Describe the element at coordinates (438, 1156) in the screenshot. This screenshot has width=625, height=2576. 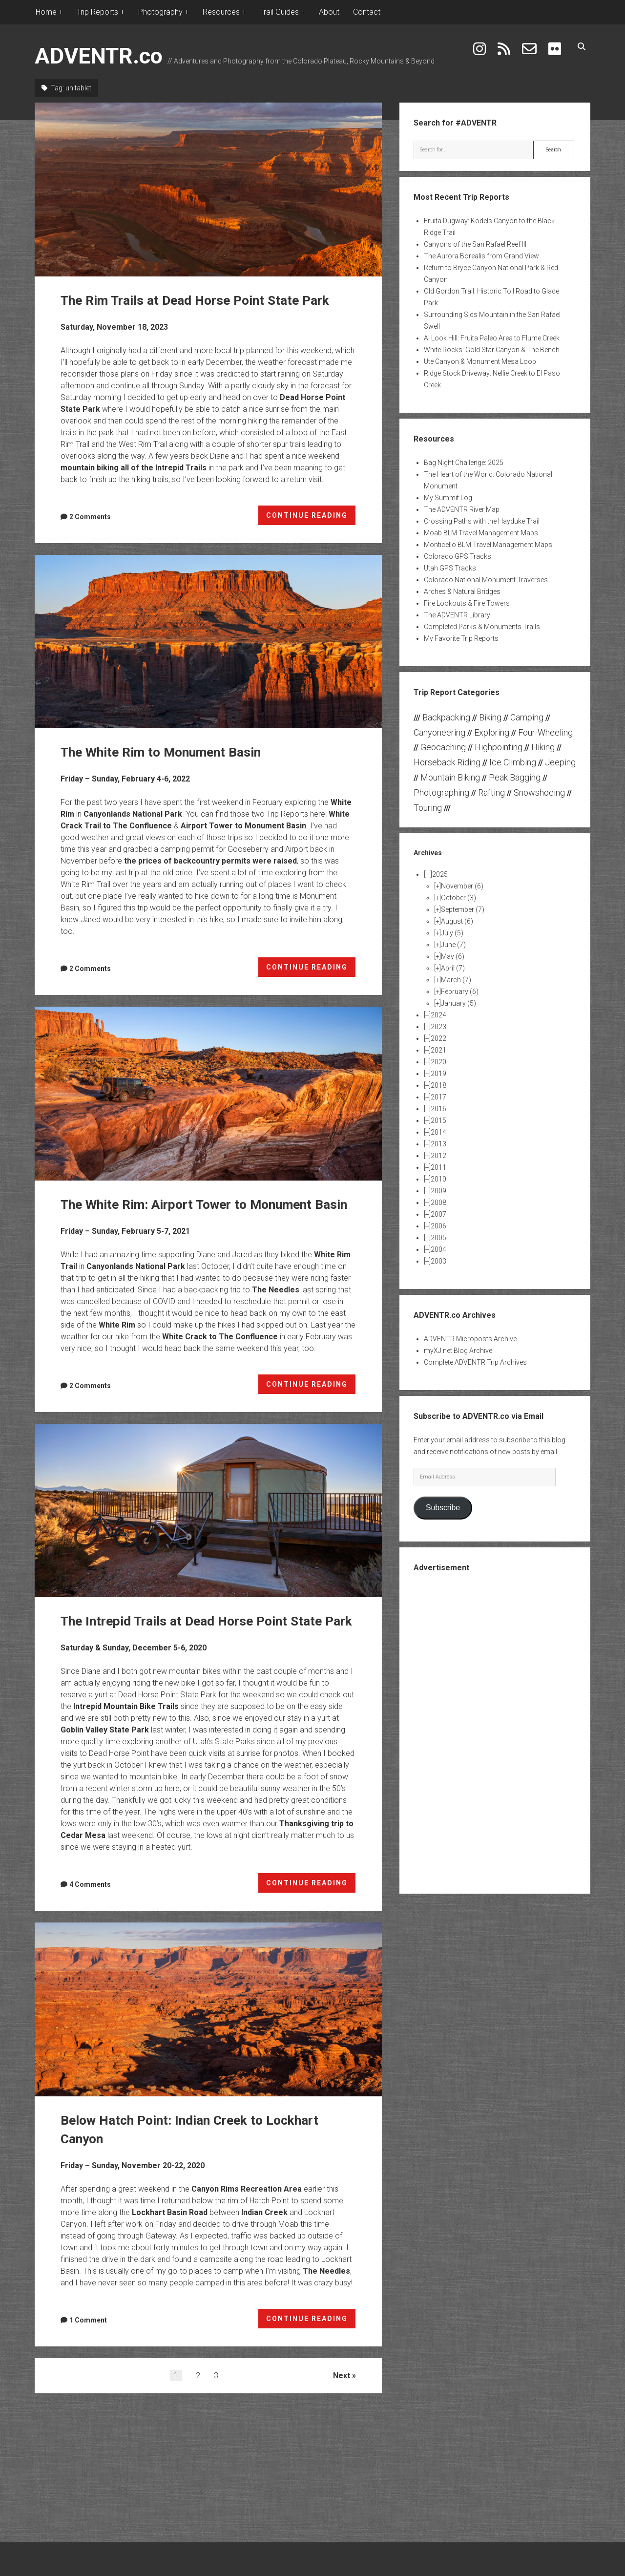
I see `2012` at that location.